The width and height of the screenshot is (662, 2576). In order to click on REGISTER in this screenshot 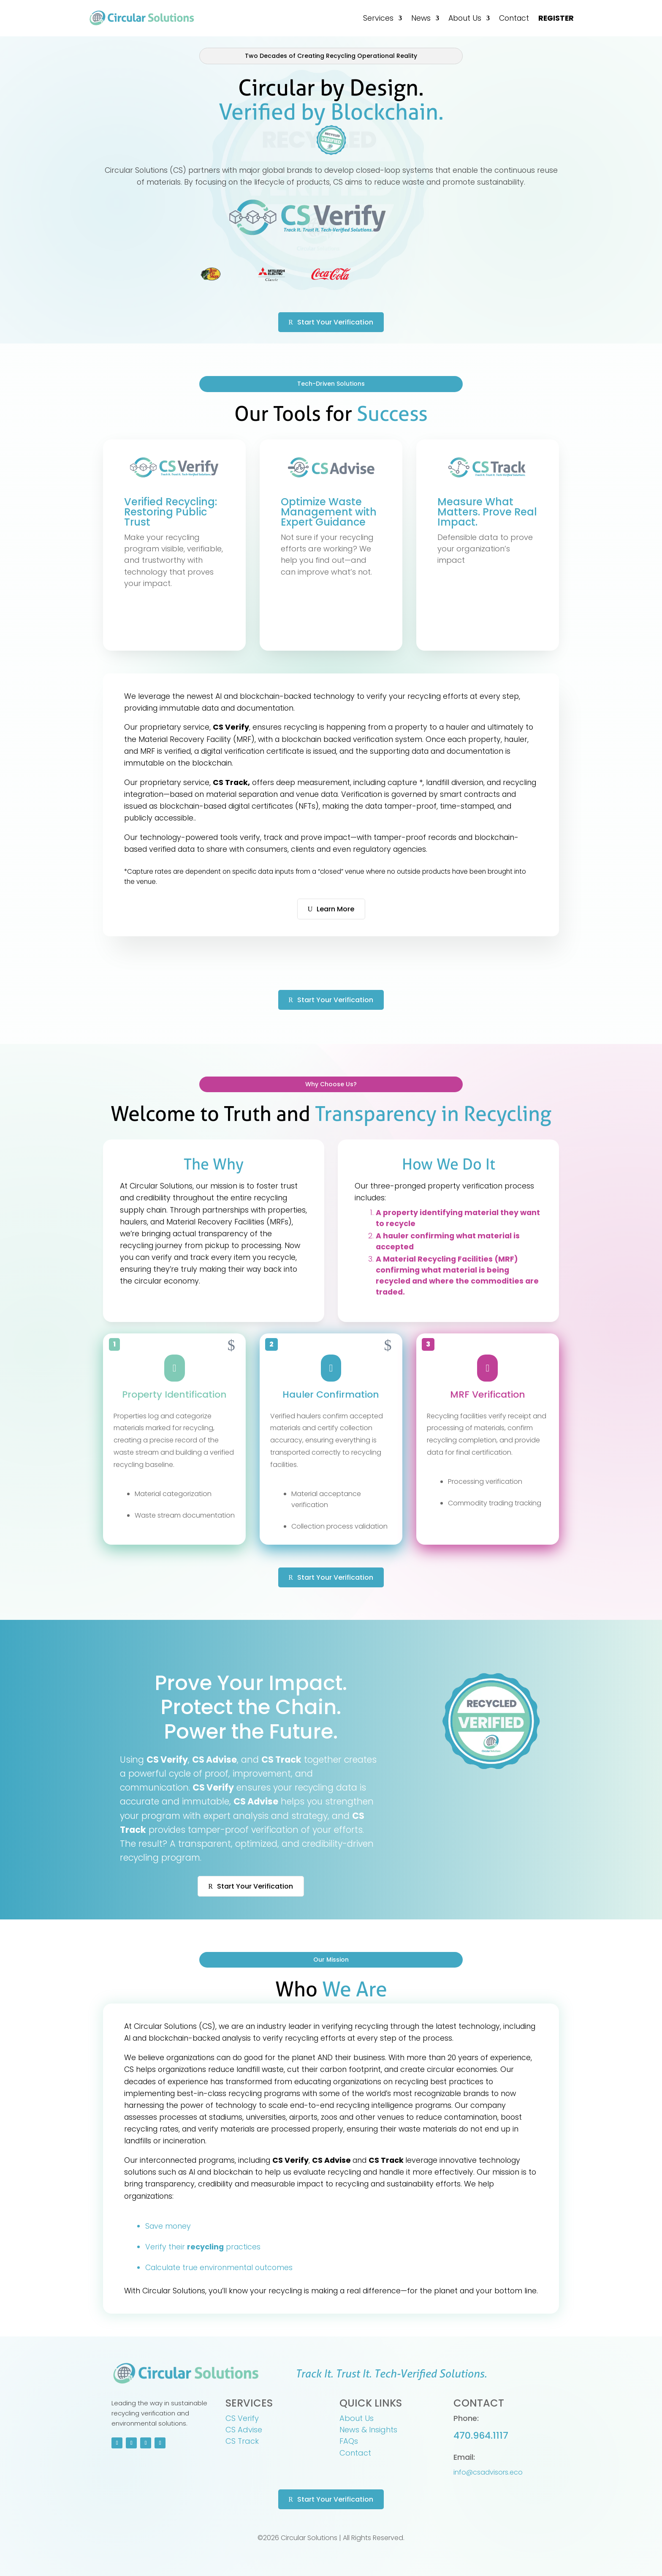, I will do `click(556, 18)`.